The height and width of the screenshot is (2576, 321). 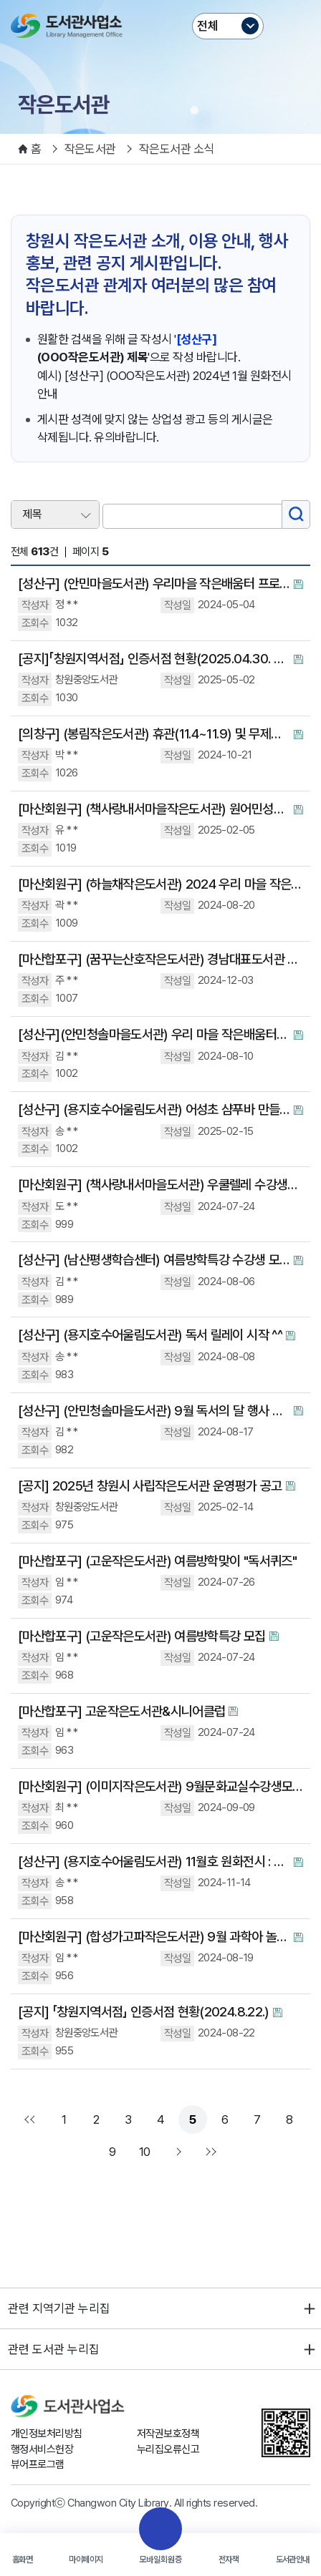 I want to click on 본문바로가기, so click(x=161, y=0).